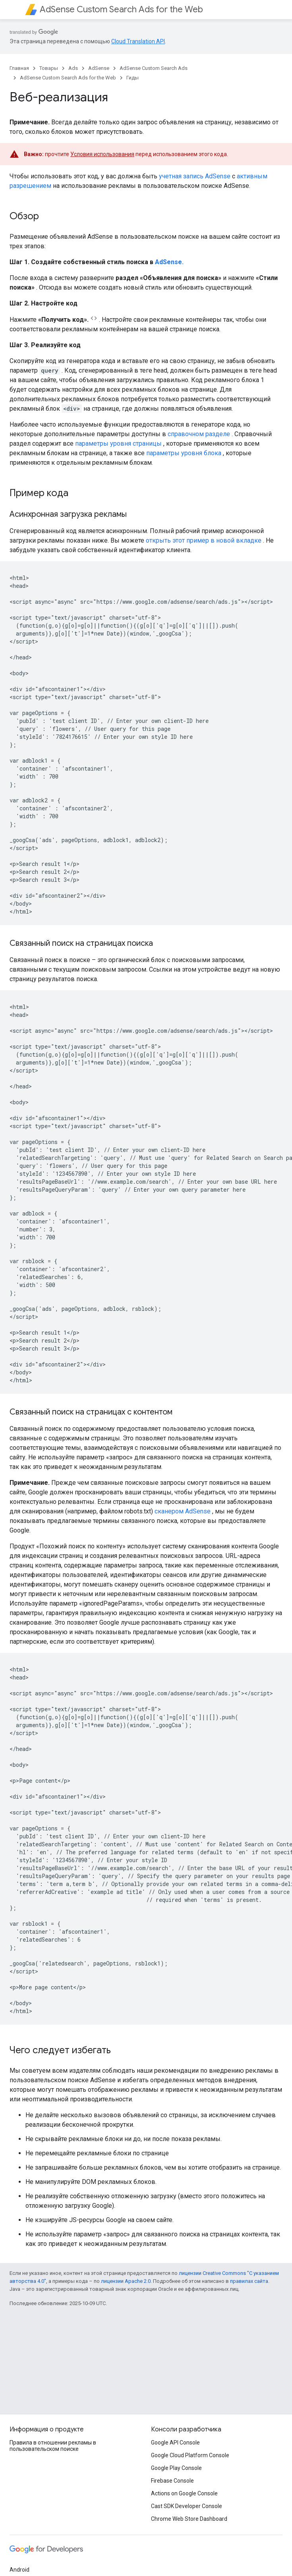  What do you see at coordinates (154, 68) in the screenshot?
I see `AdSense Custom Search Ads` at bounding box center [154, 68].